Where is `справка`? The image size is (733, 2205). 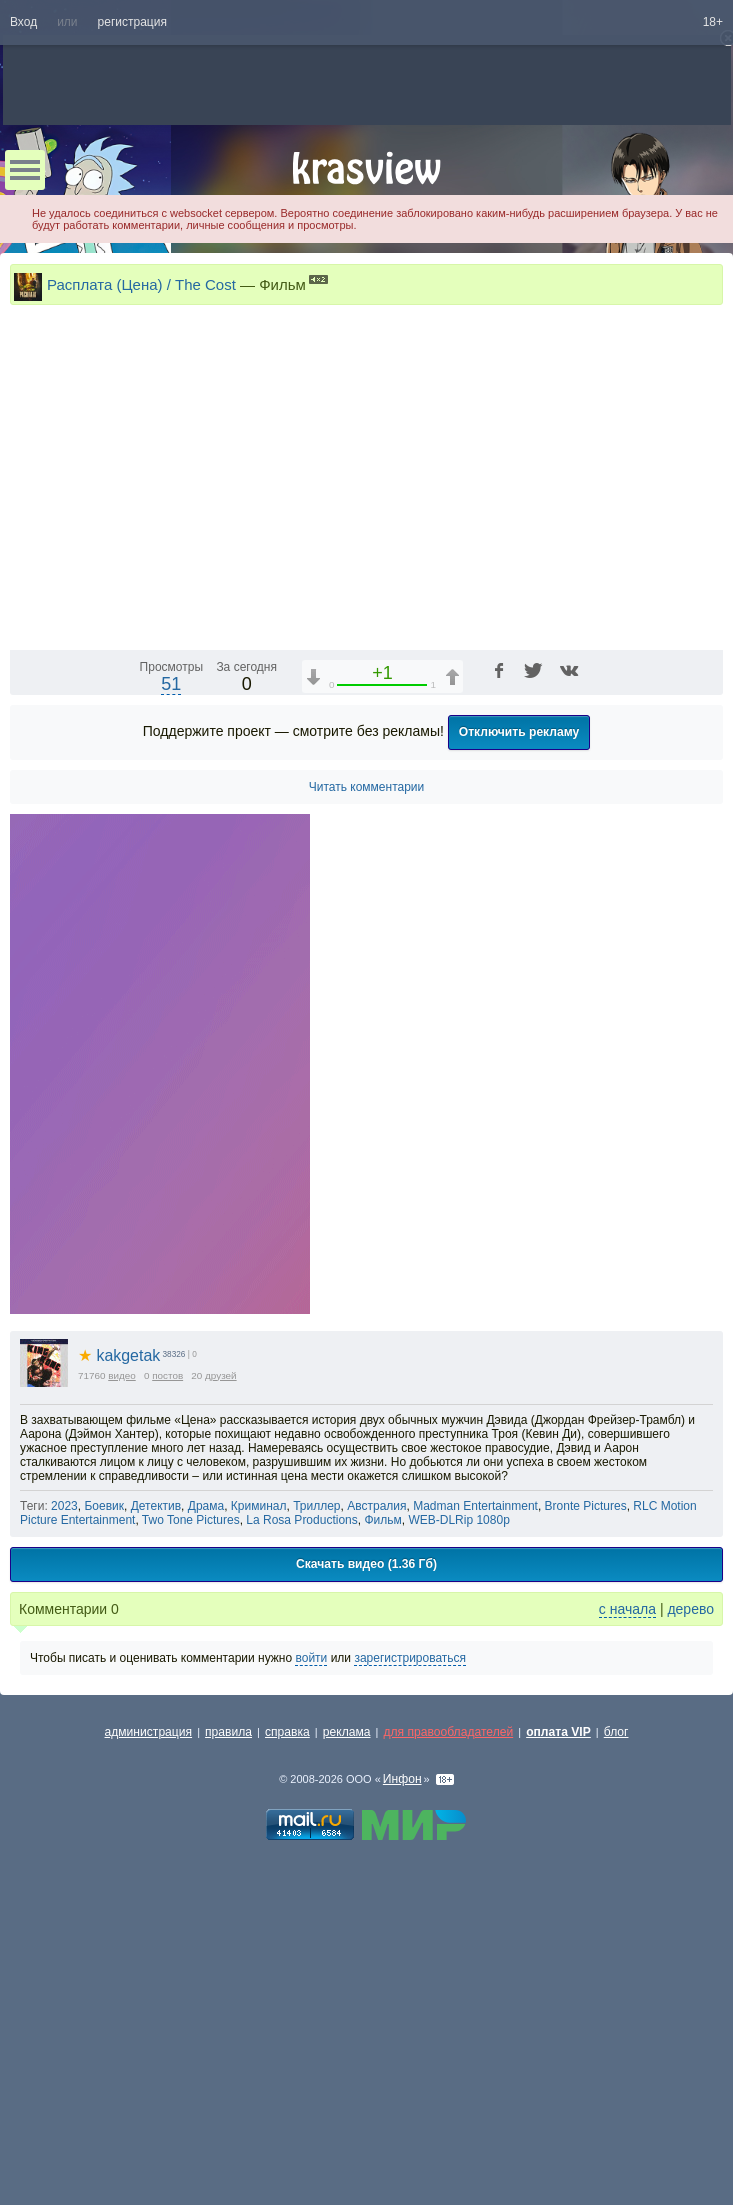
справка is located at coordinates (287, 1984).